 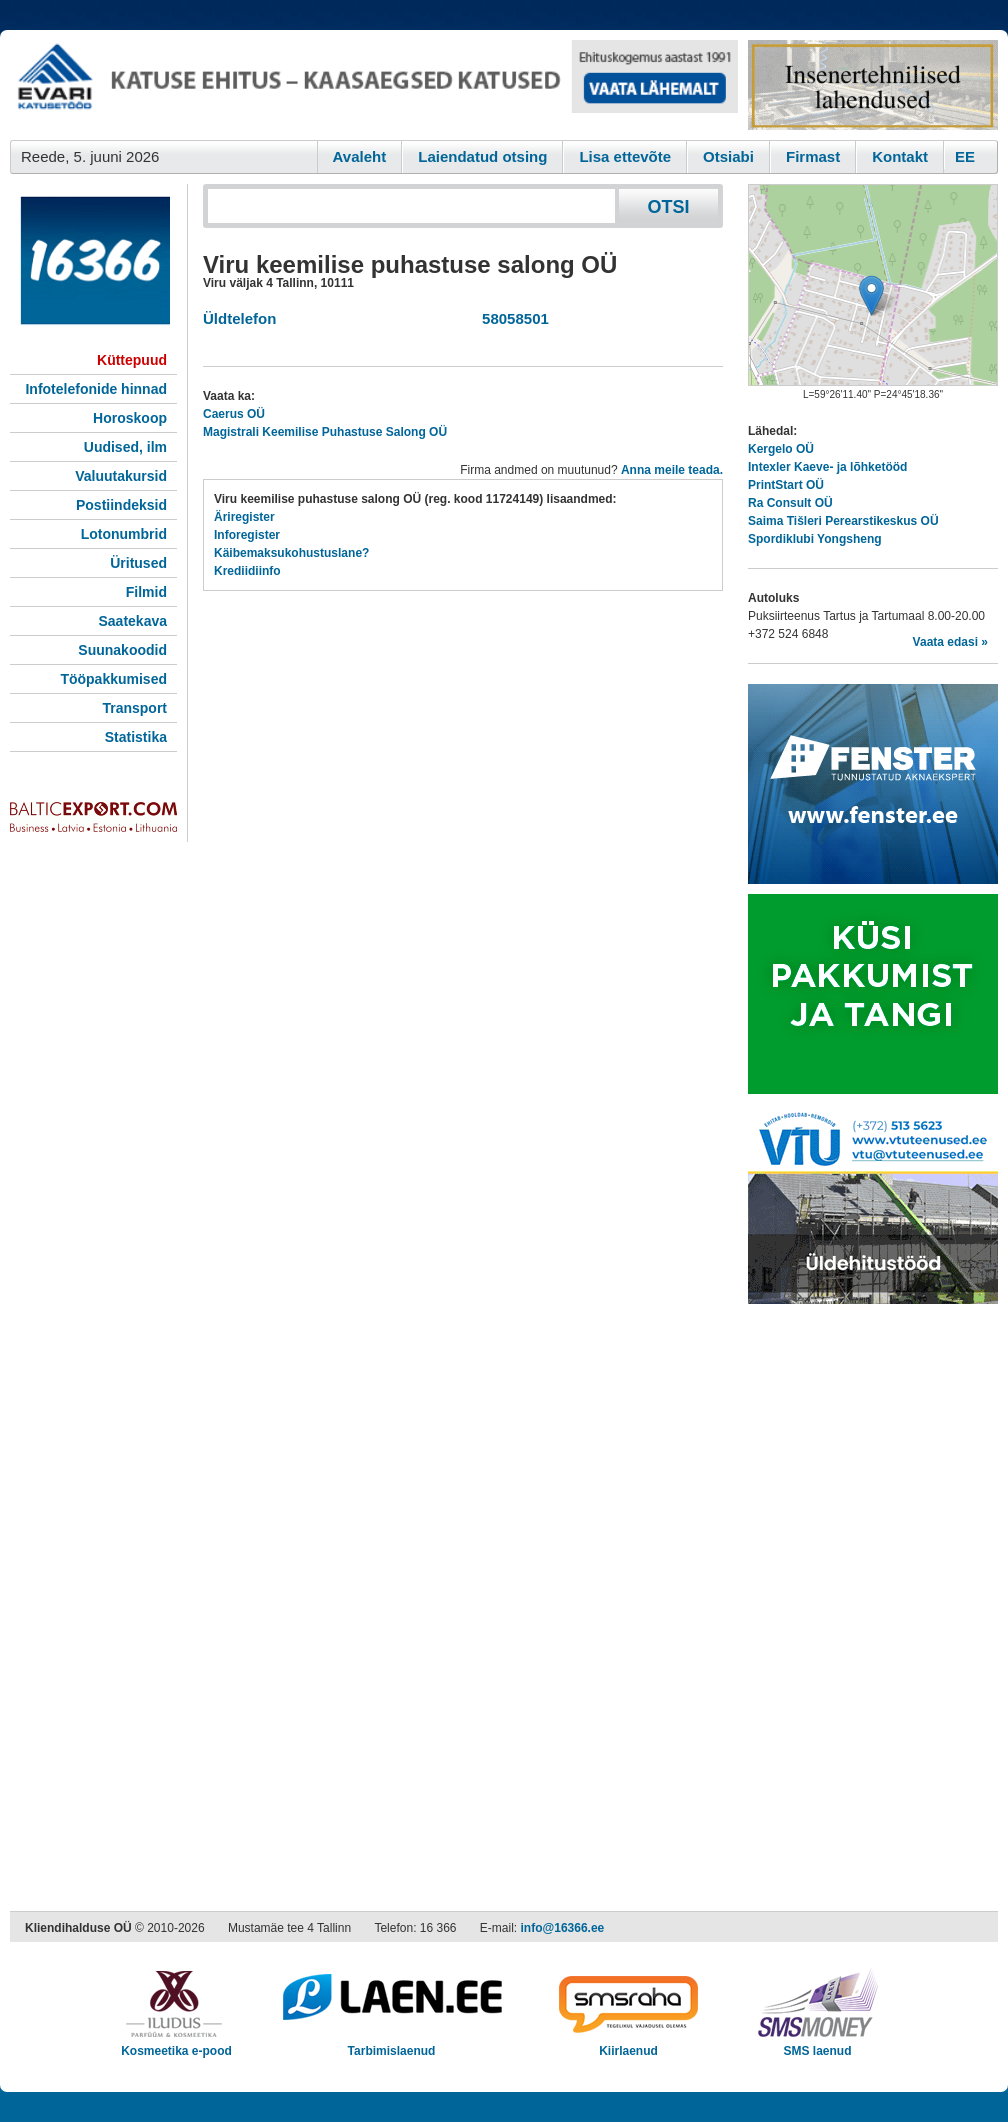 What do you see at coordinates (360, 156) in the screenshot?
I see `Avaleht` at bounding box center [360, 156].